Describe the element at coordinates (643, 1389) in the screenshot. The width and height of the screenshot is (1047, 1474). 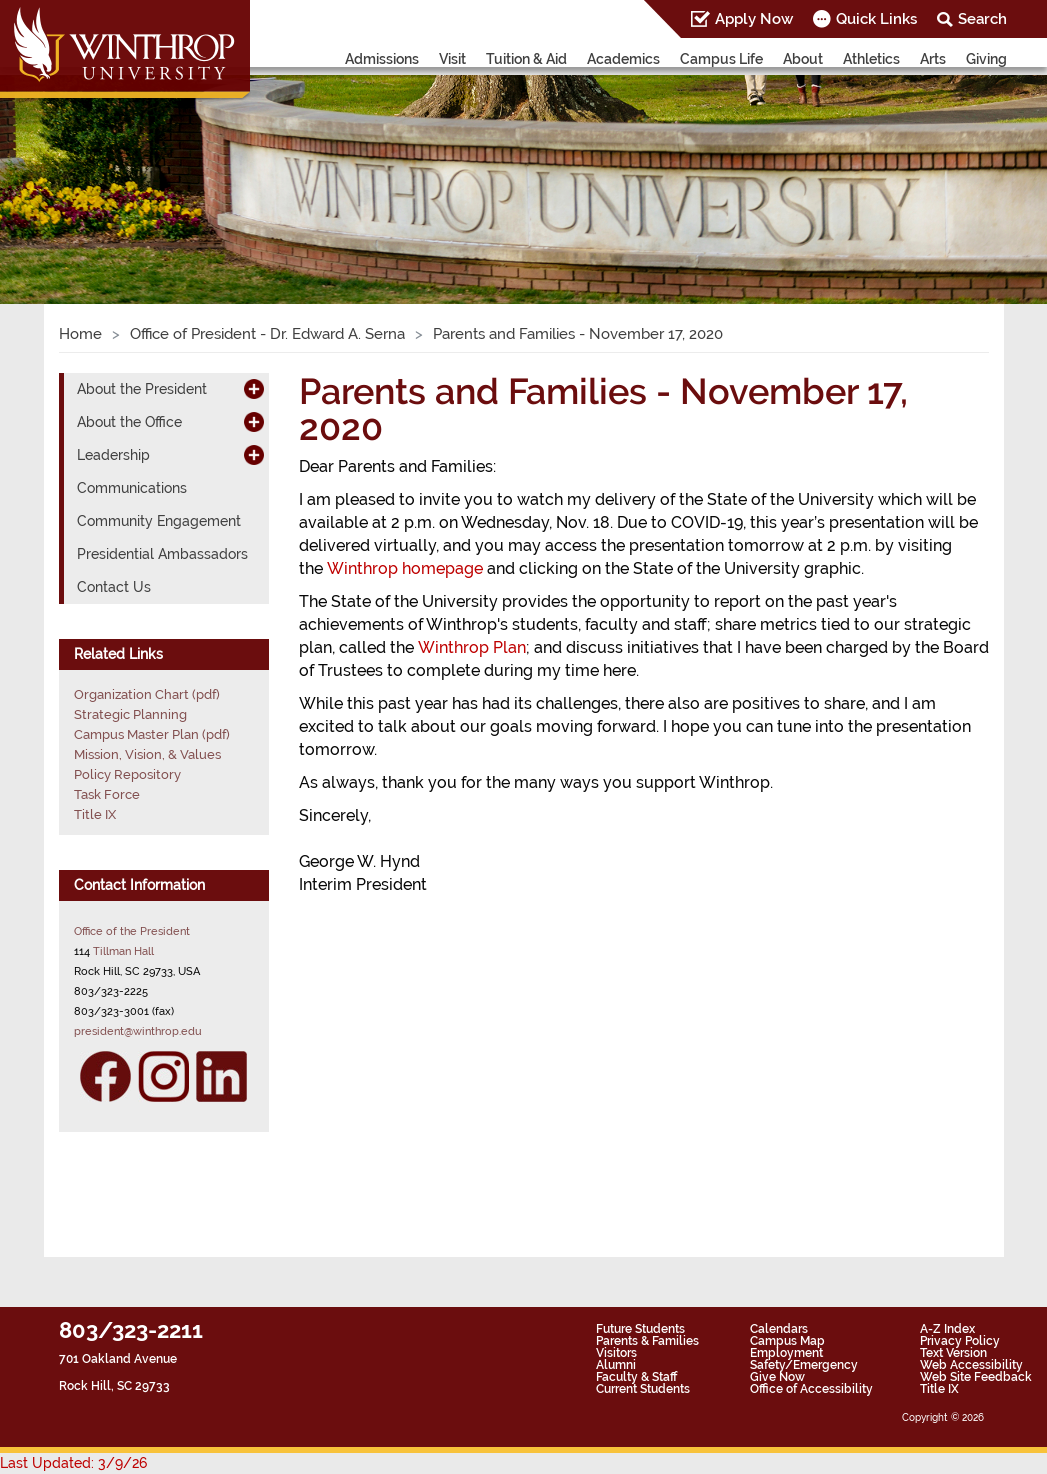
I see `Current Students` at that location.